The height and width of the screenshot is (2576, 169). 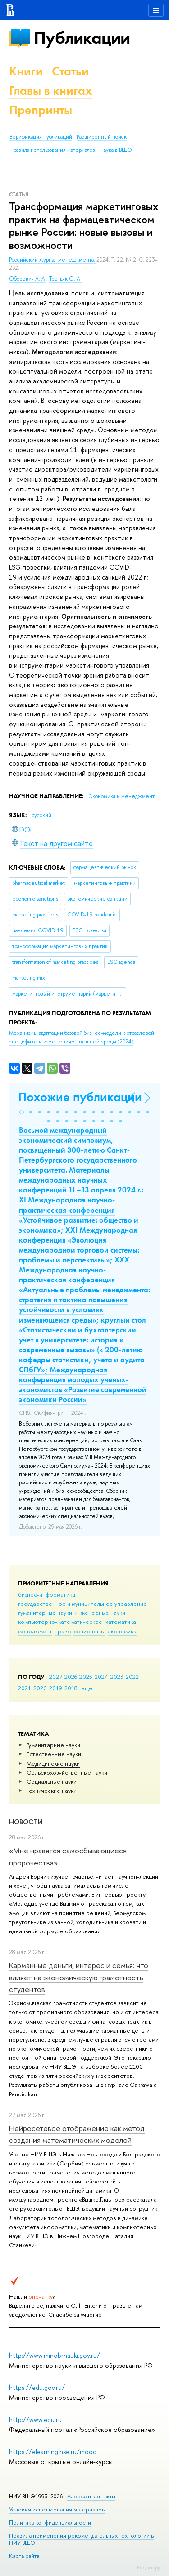 I want to click on Адреса и контакты, so click(x=91, y=2496).